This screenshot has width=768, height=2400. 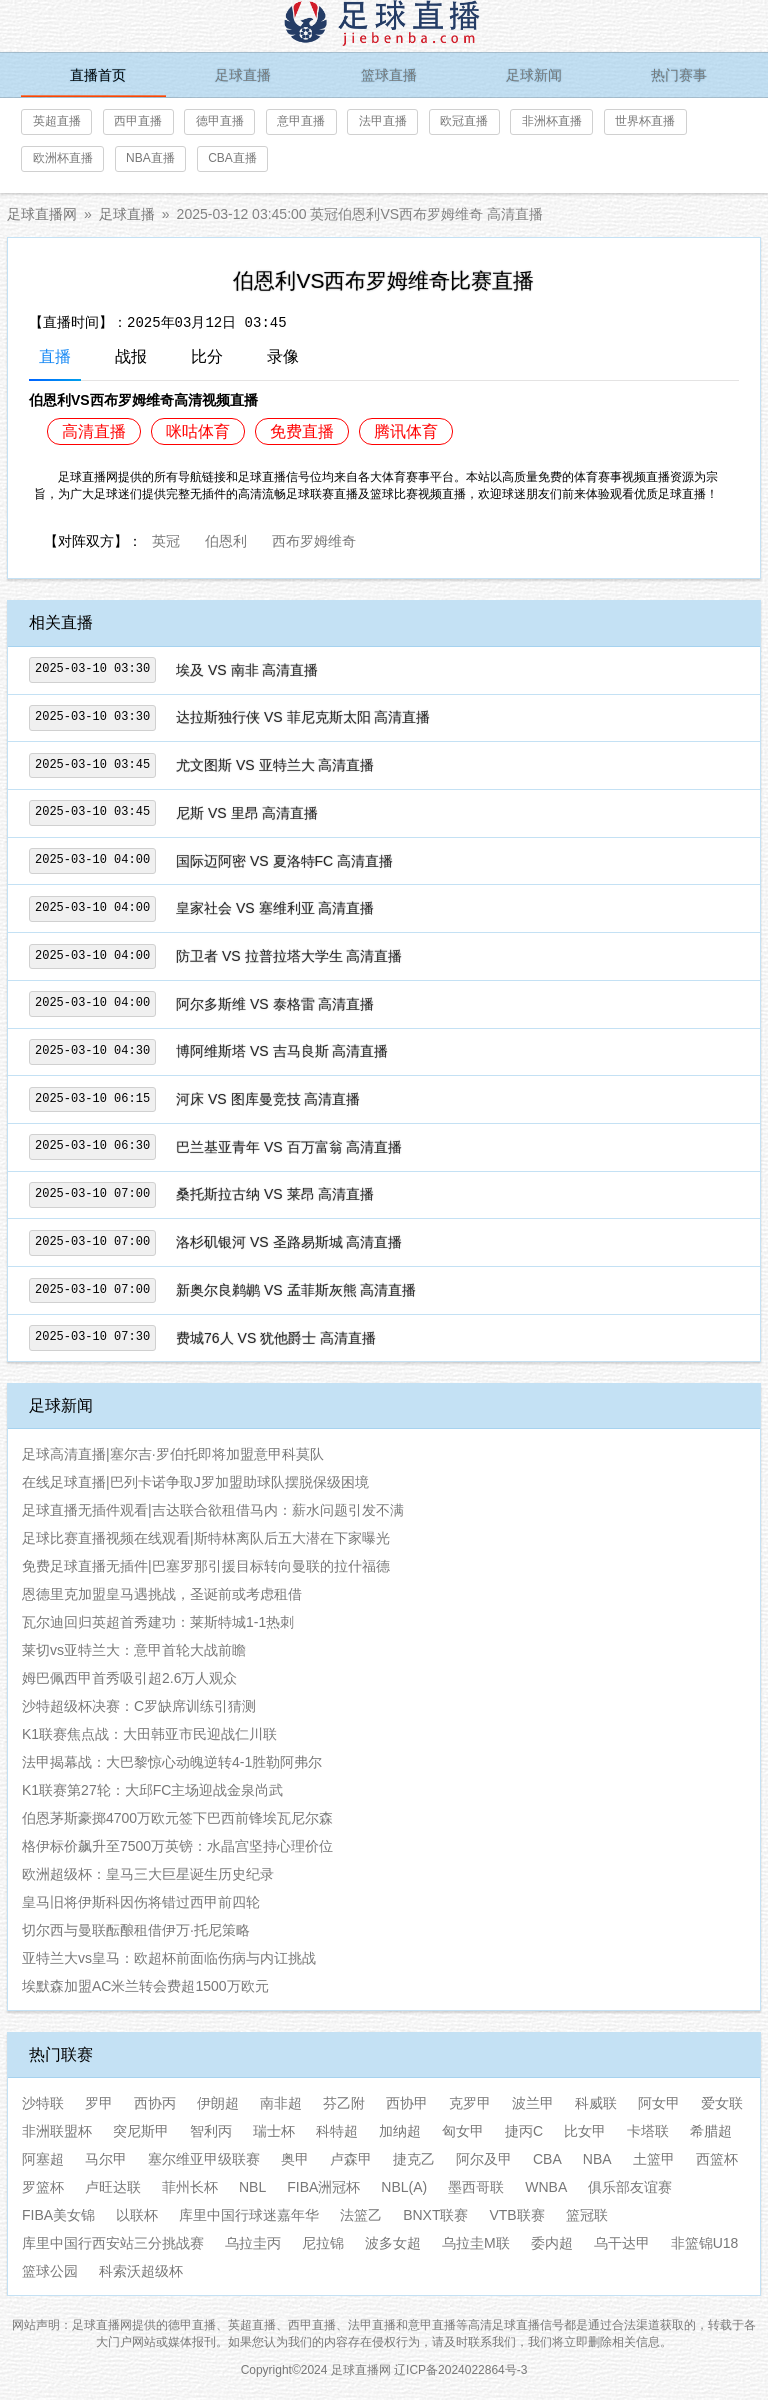 What do you see at coordinates (302, 431) in the screenshot?
I see `免费直播` at bounding box center [302, 431].